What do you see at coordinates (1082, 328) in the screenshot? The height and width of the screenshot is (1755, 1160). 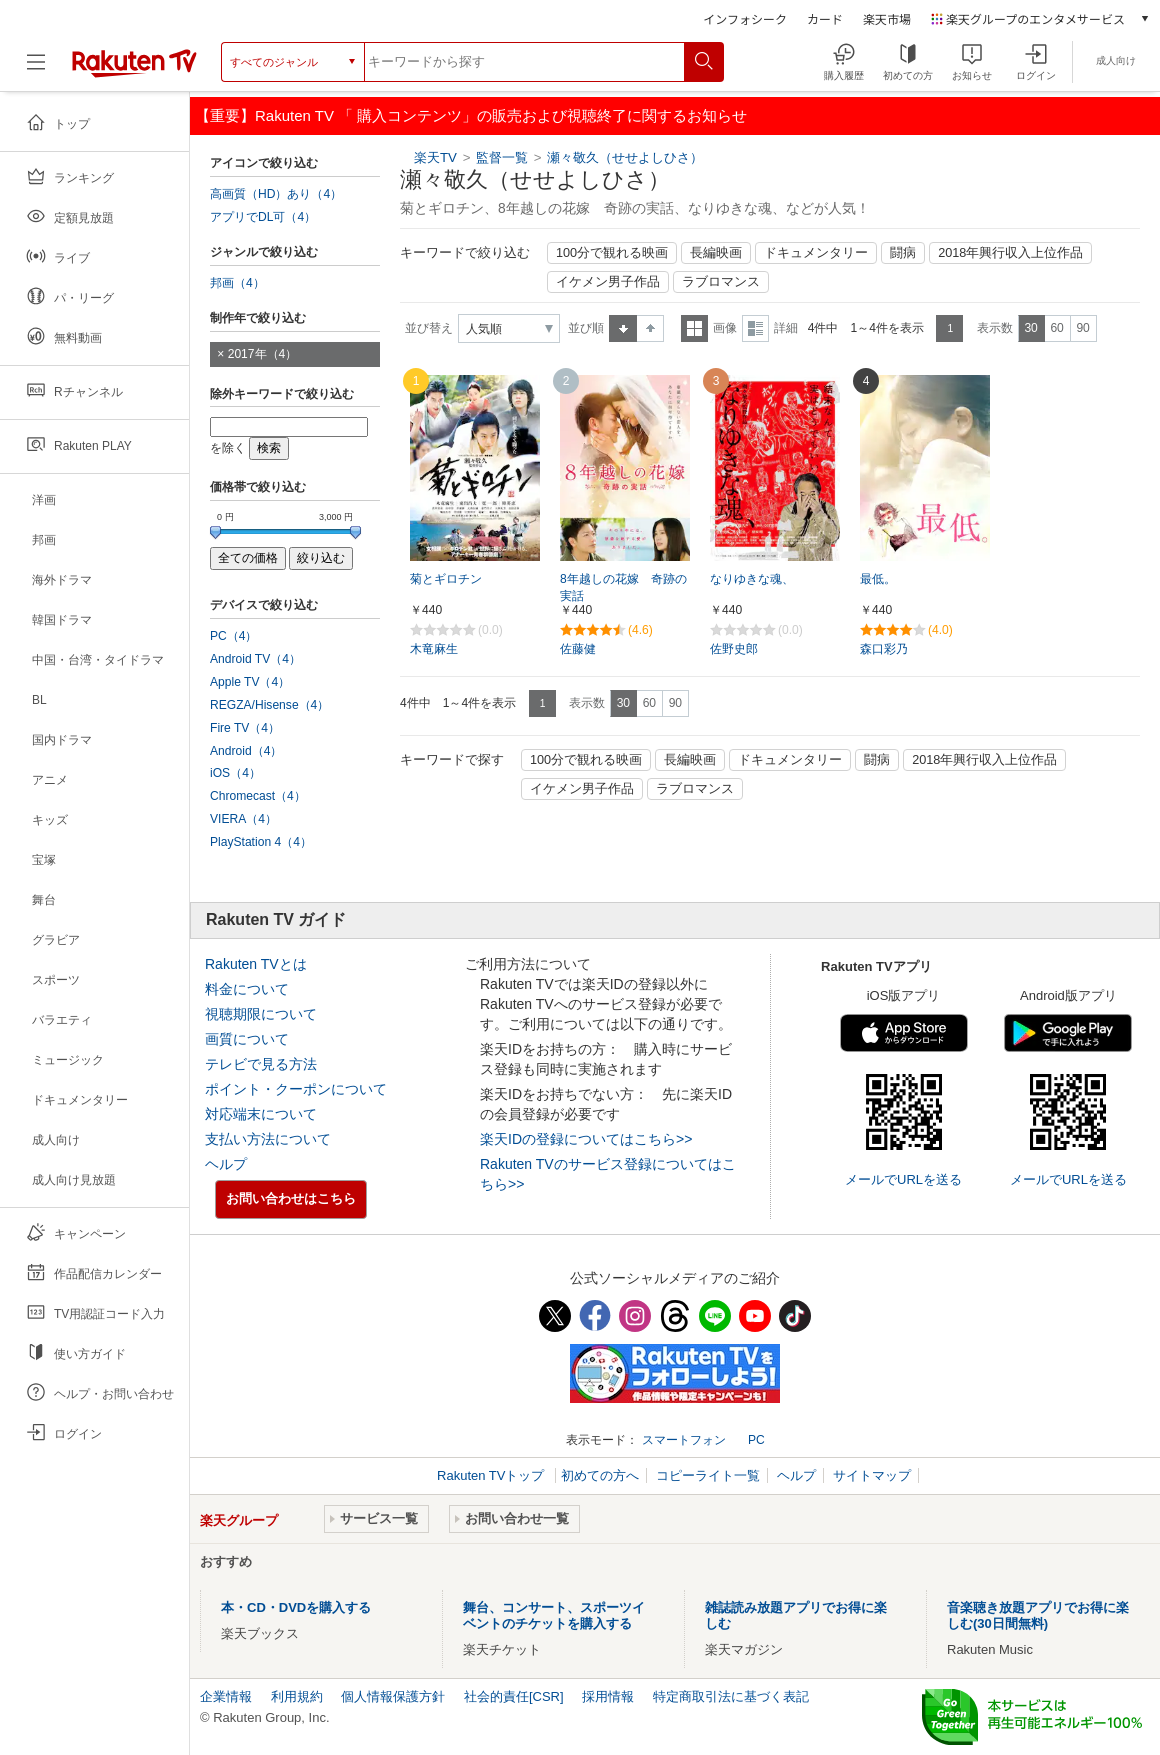 I see `90` at bounding box center [1082, 328].